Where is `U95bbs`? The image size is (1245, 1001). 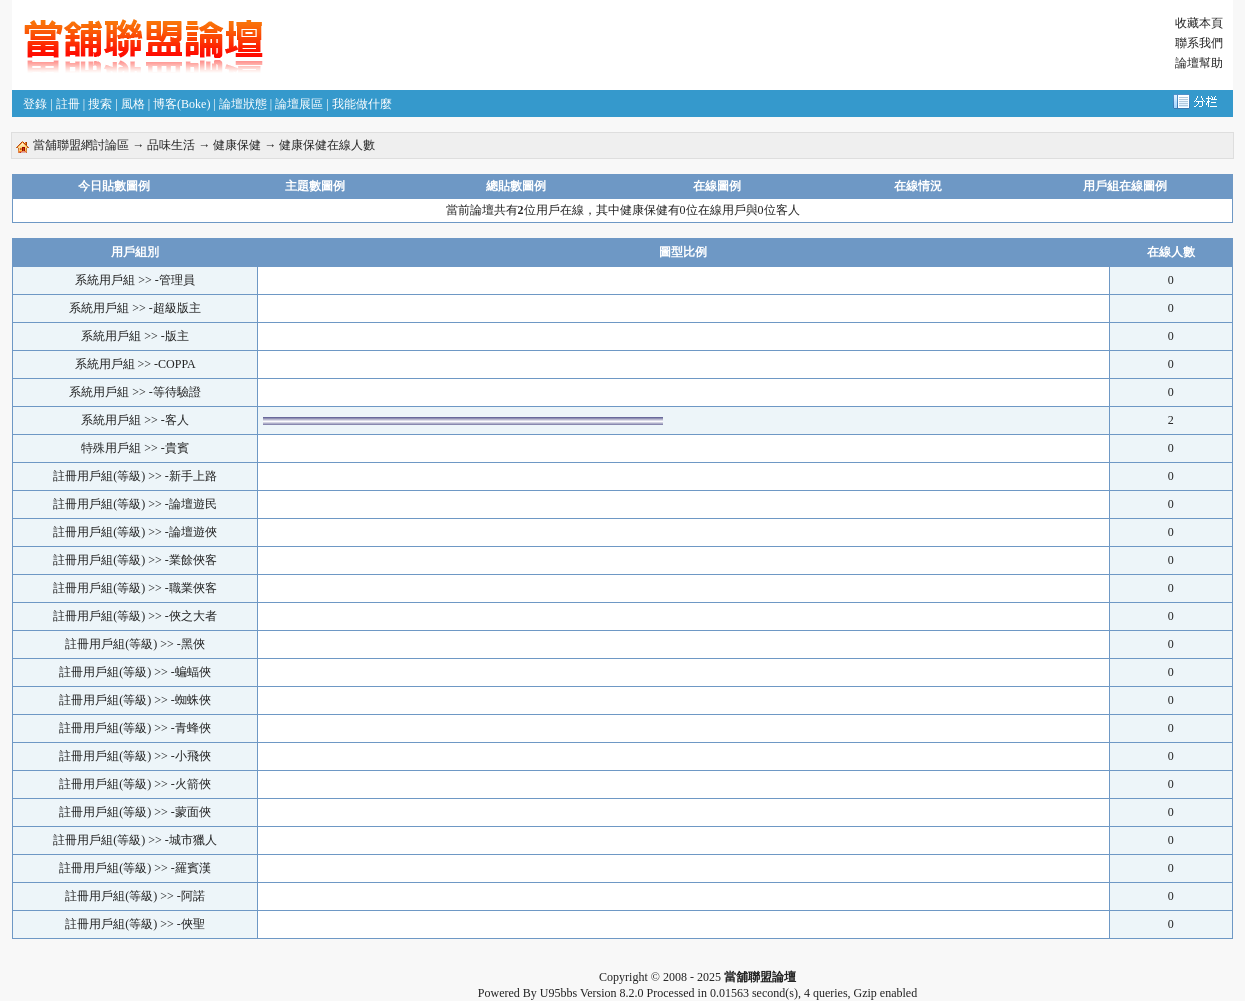 U95bbs is located at coordinates (558, 993).